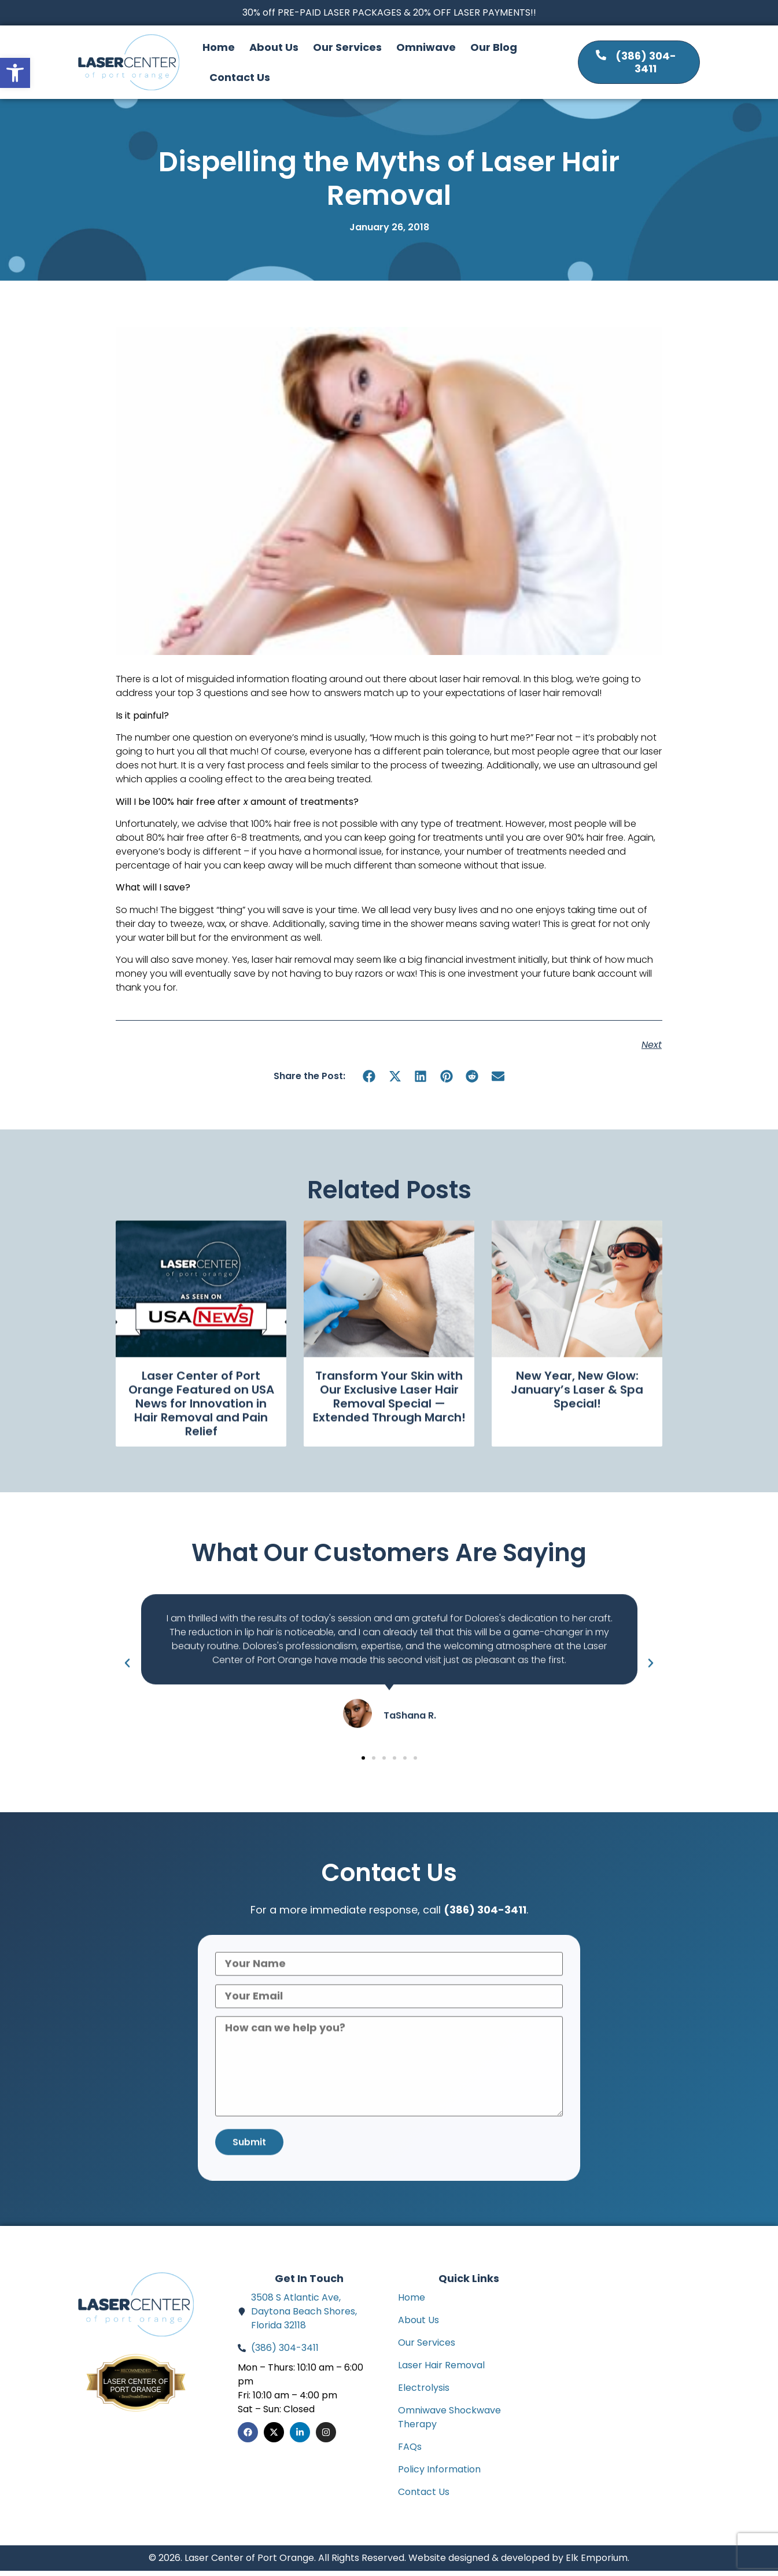  Describe the element at coordinates (239, 77) in the screenshot. I see `Contact Us` at that location.